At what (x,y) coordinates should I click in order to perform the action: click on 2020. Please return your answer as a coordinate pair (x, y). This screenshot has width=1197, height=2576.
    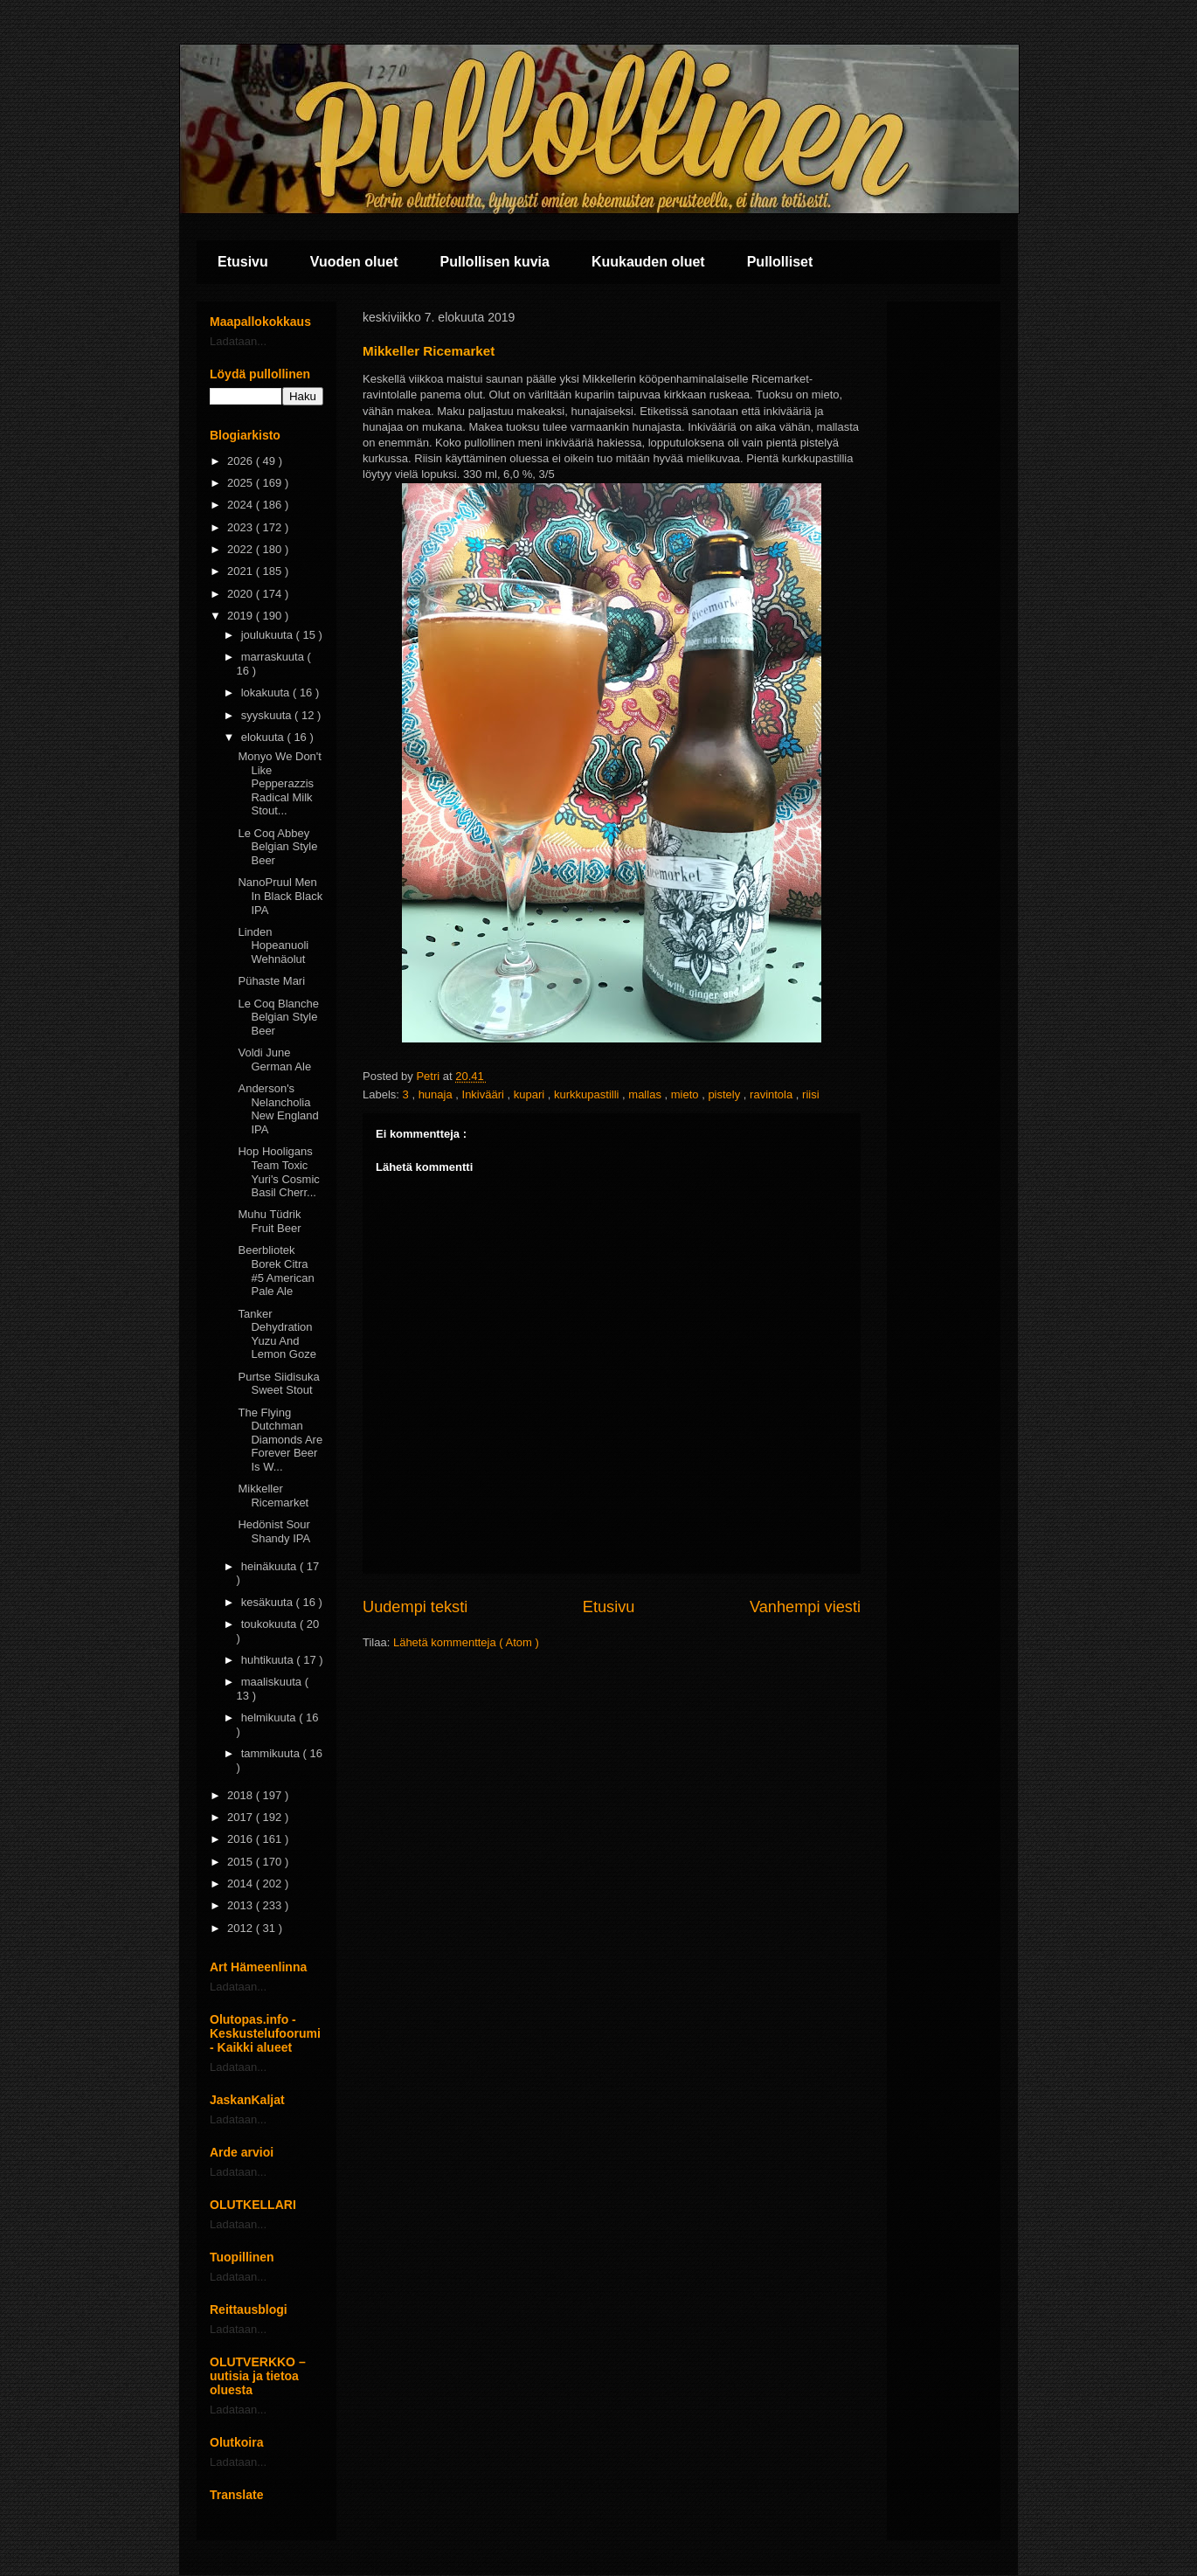
    Looking at the image, I should click on (241, 593).